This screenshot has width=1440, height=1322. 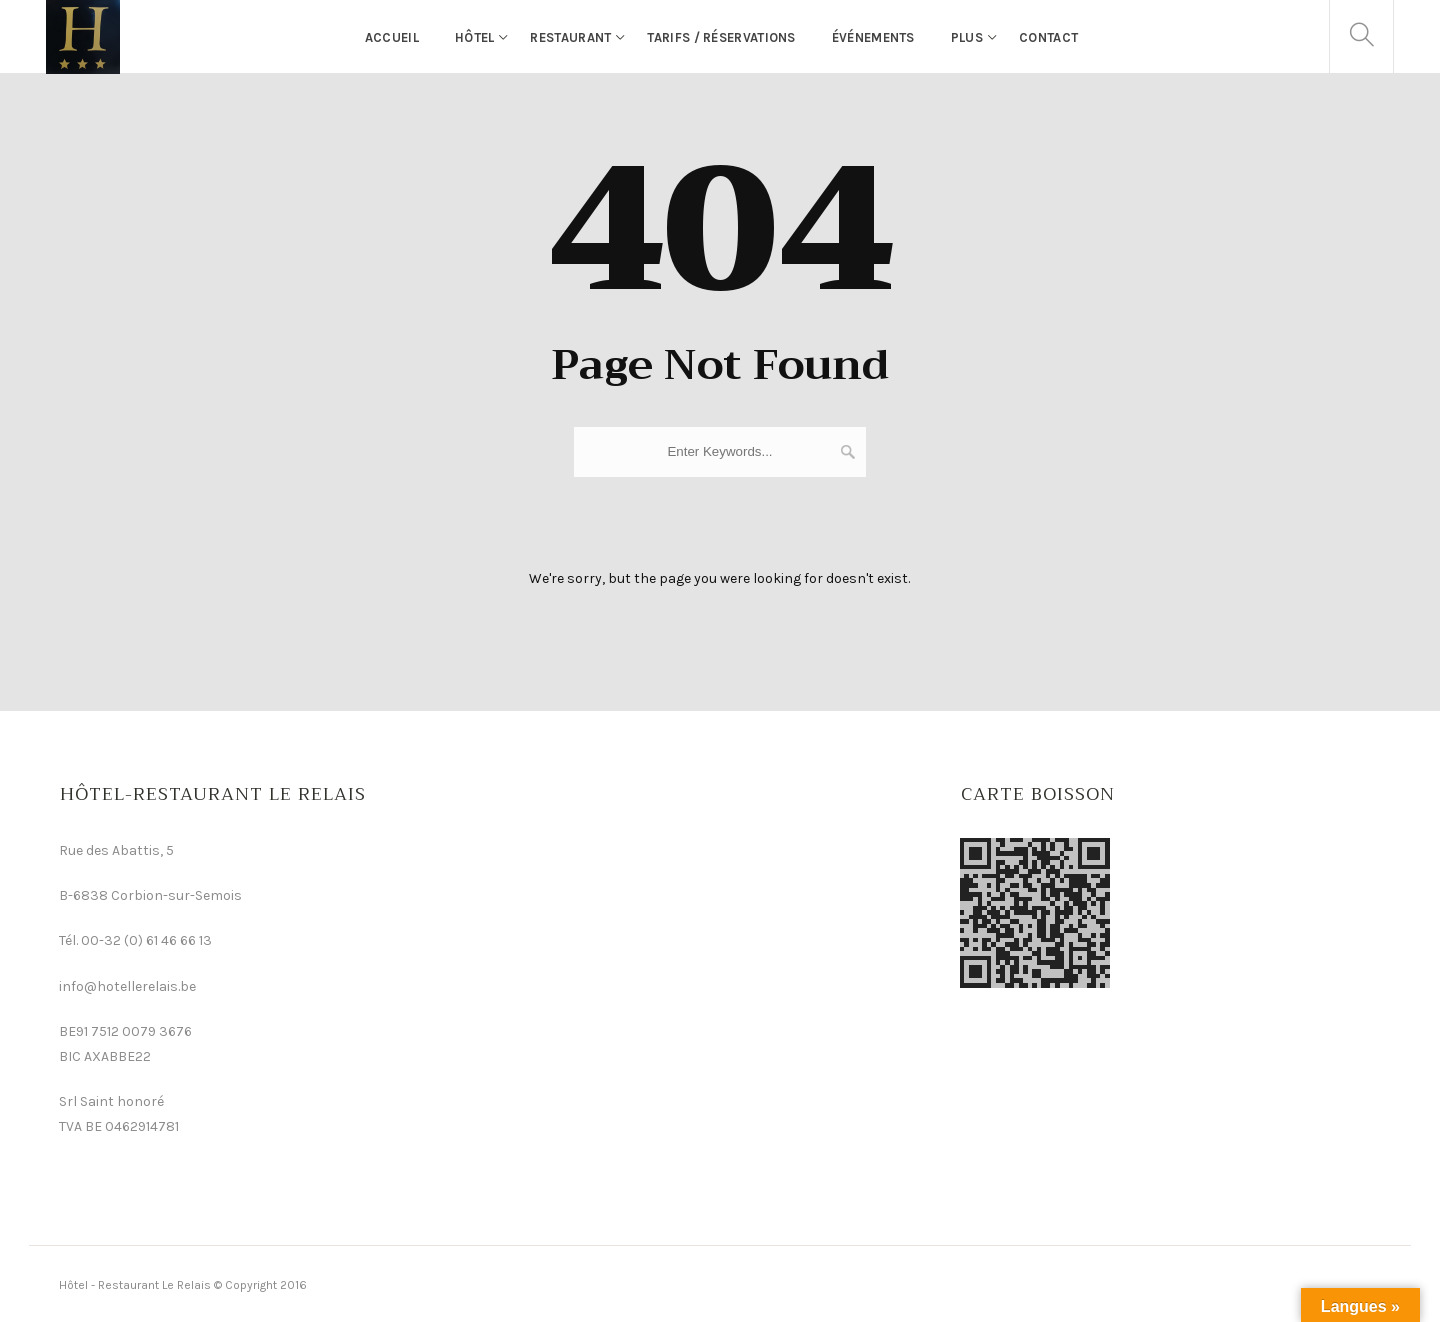 I want to click on Hôtel, so click(x=475, y=37).